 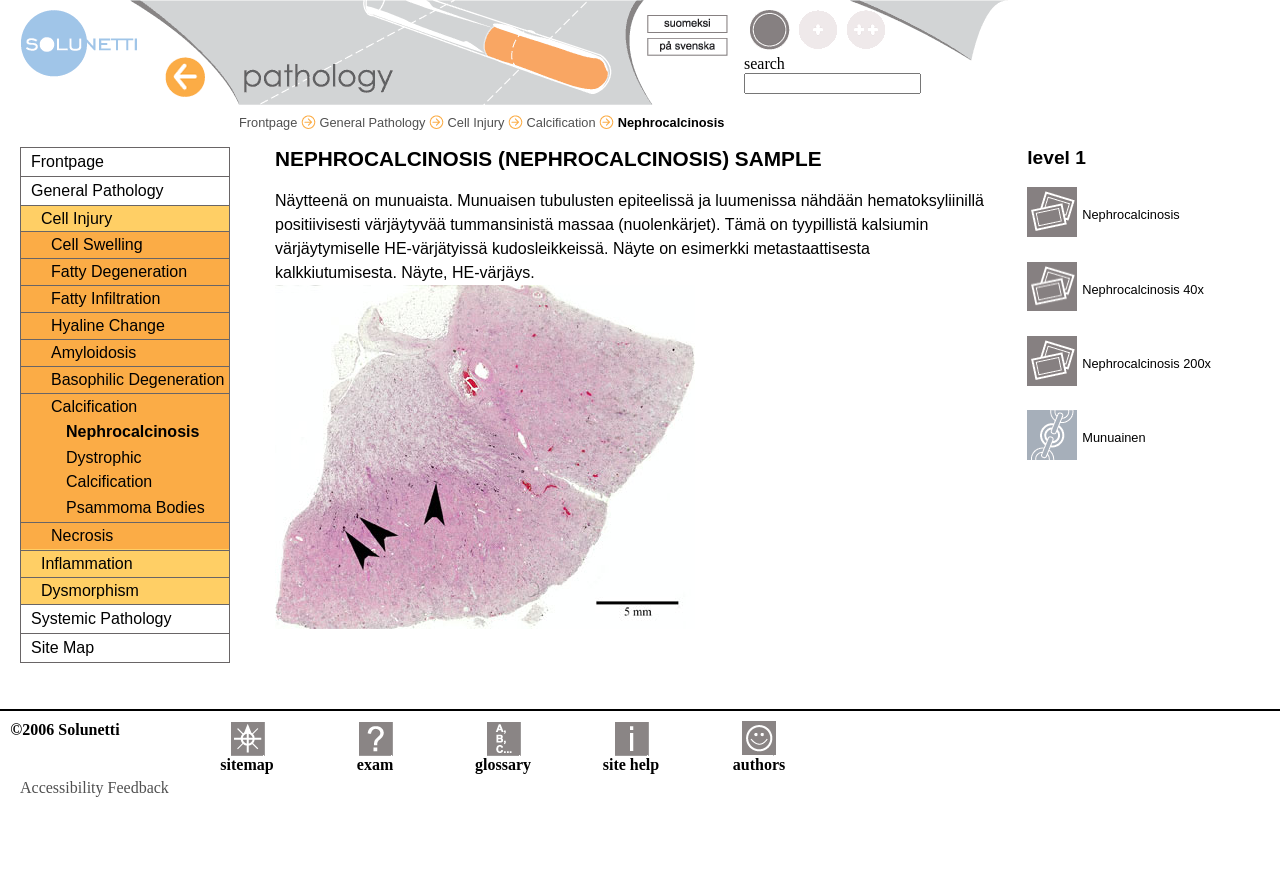 I want to click on Site Map, so click(x=62, y=647).